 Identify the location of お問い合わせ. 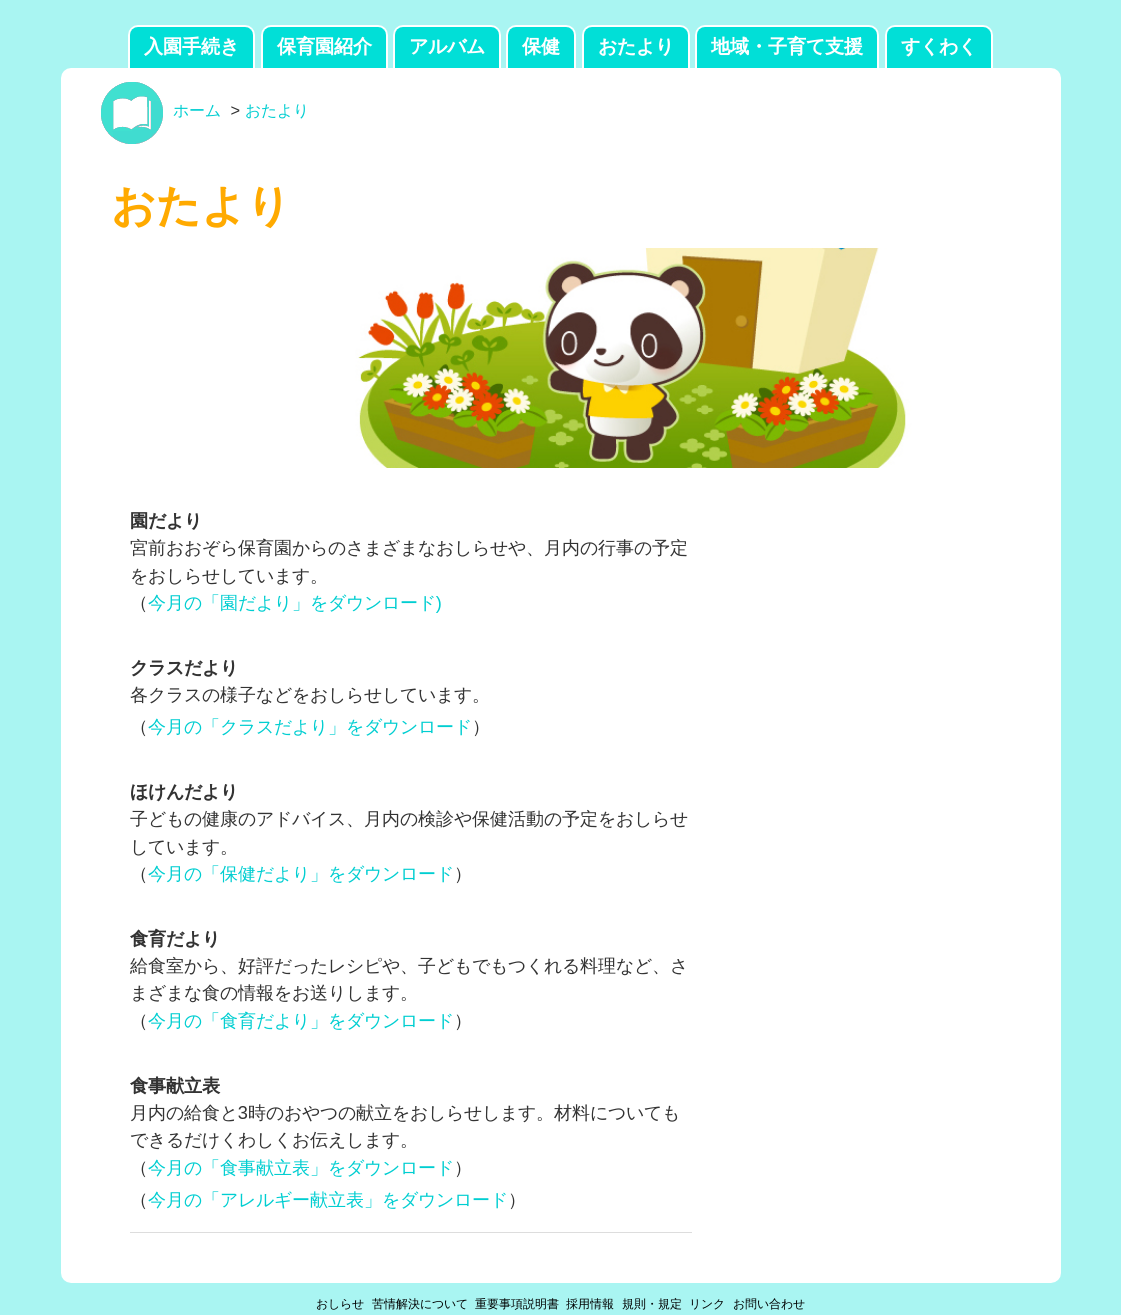
(769, 1304).